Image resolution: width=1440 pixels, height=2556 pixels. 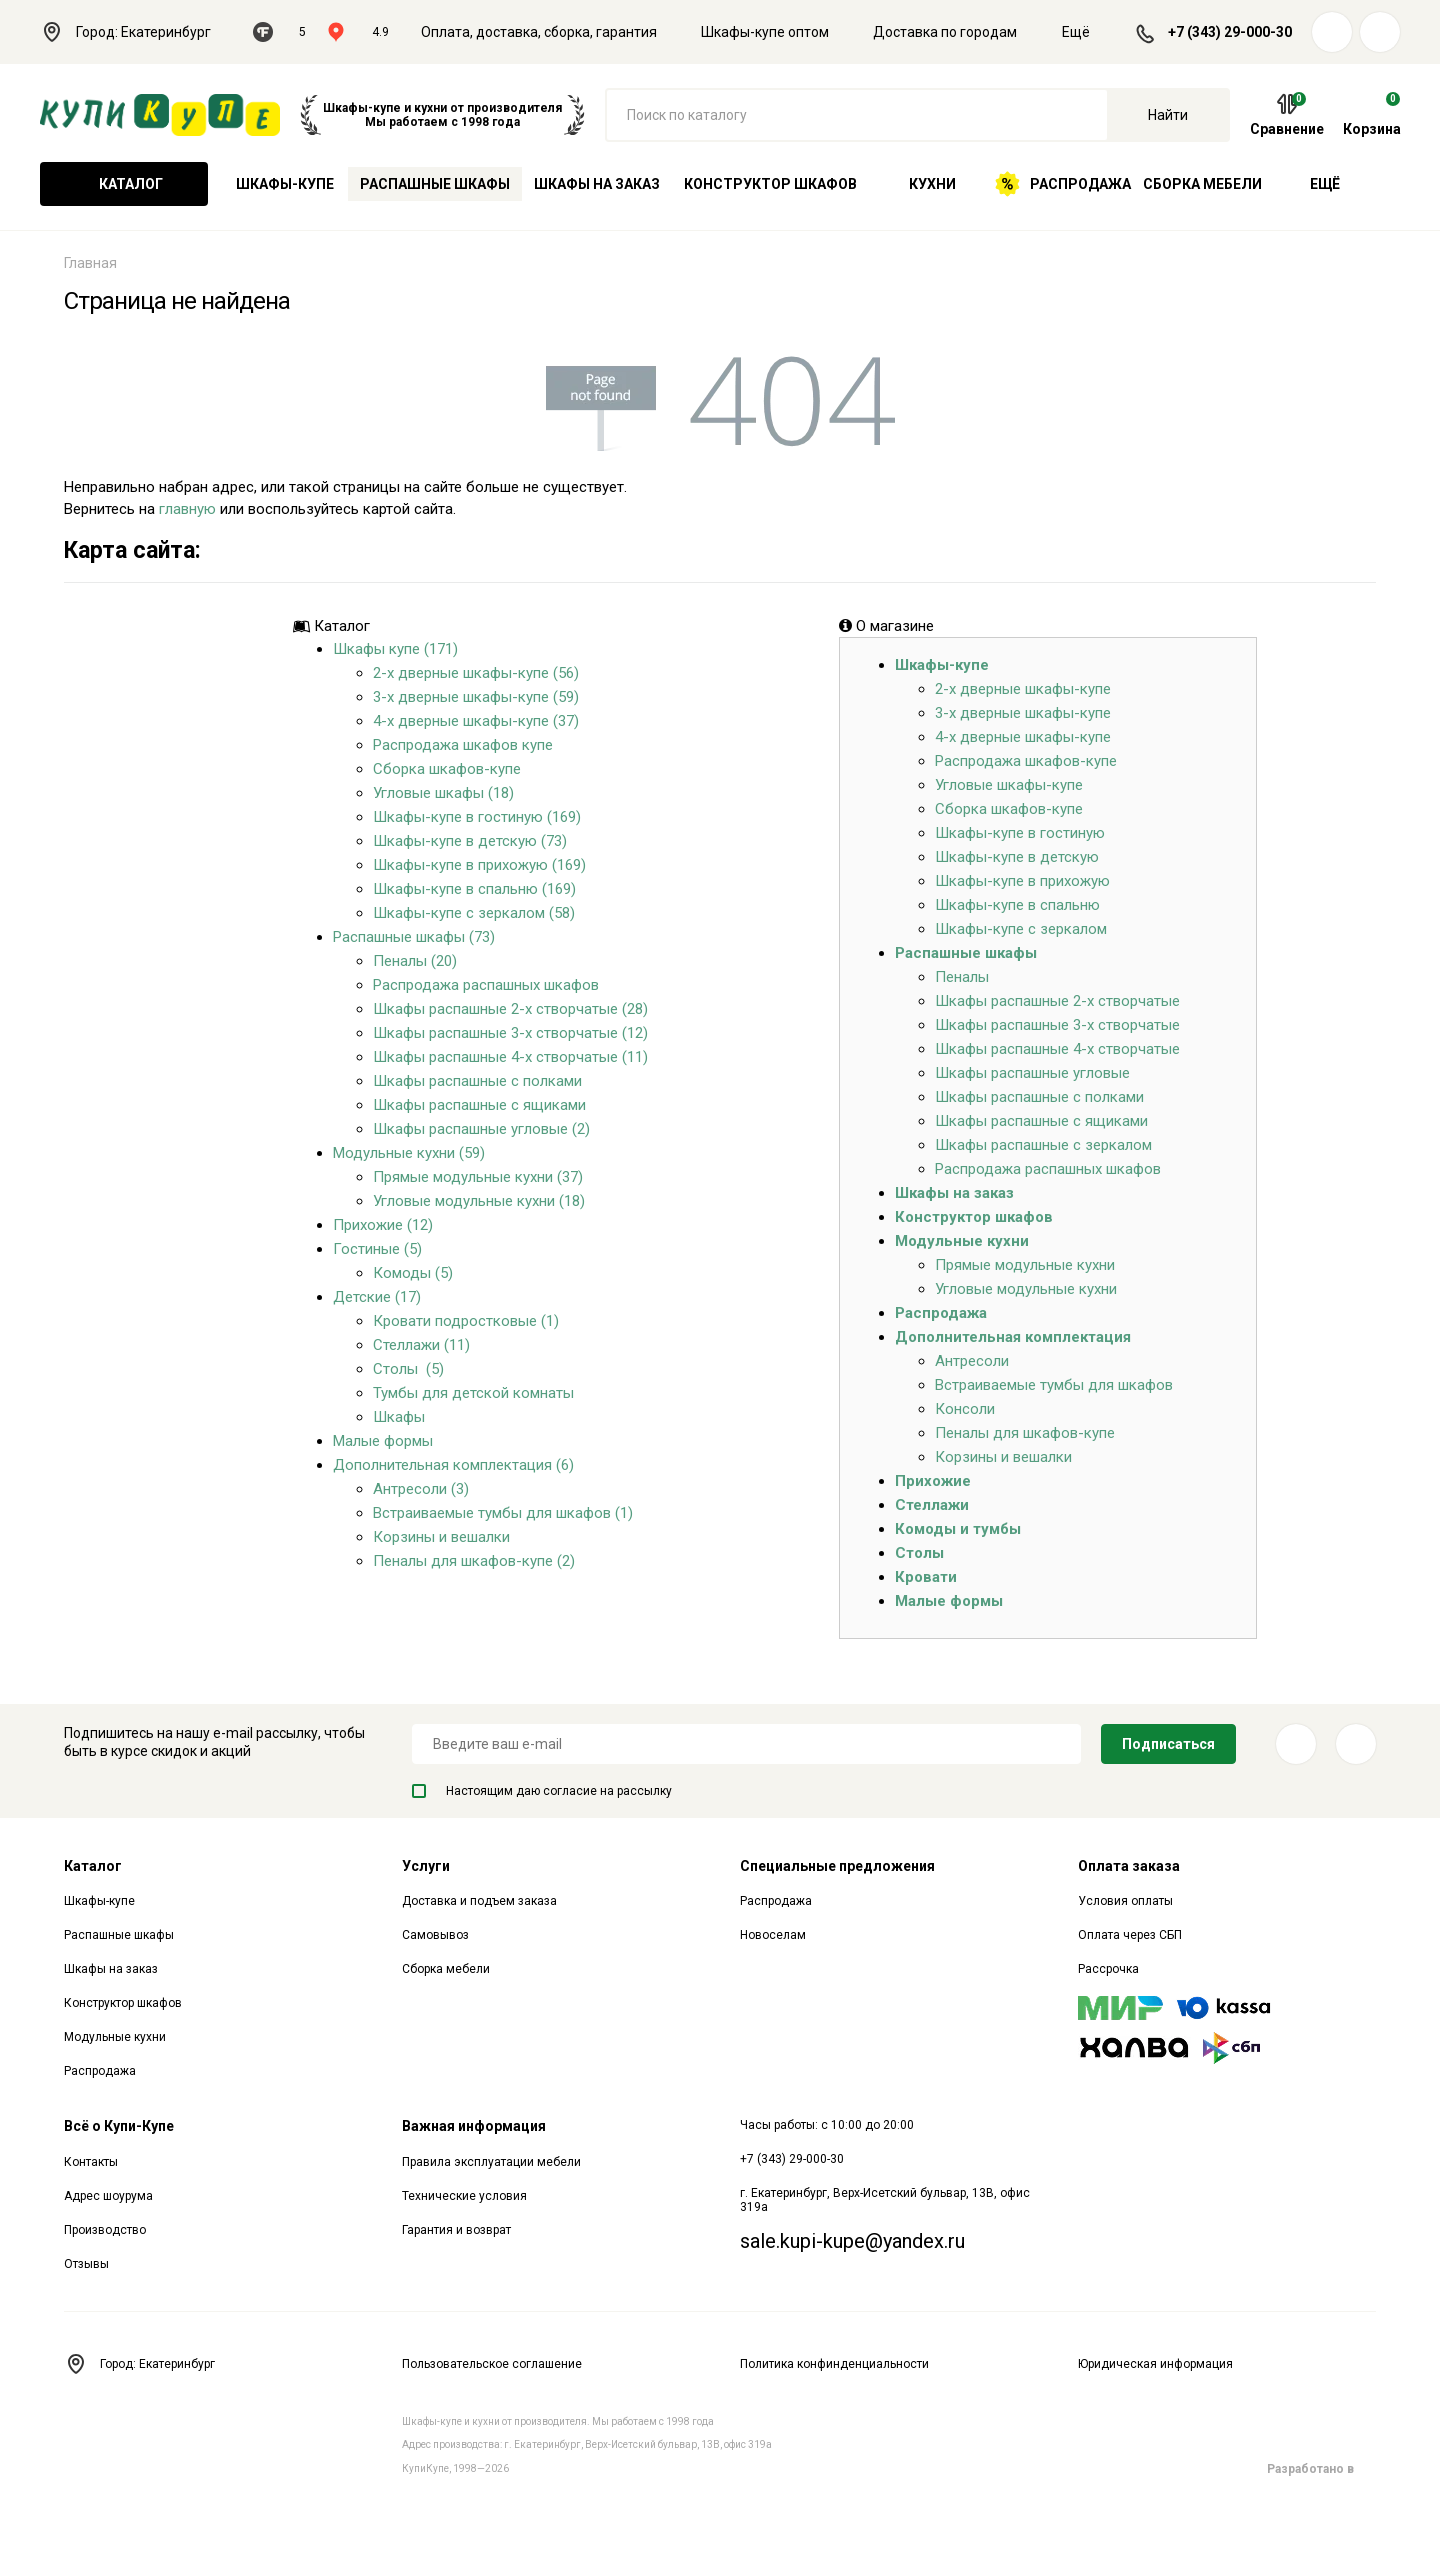 I want to click on Кухни, so click(x=932, y=184).